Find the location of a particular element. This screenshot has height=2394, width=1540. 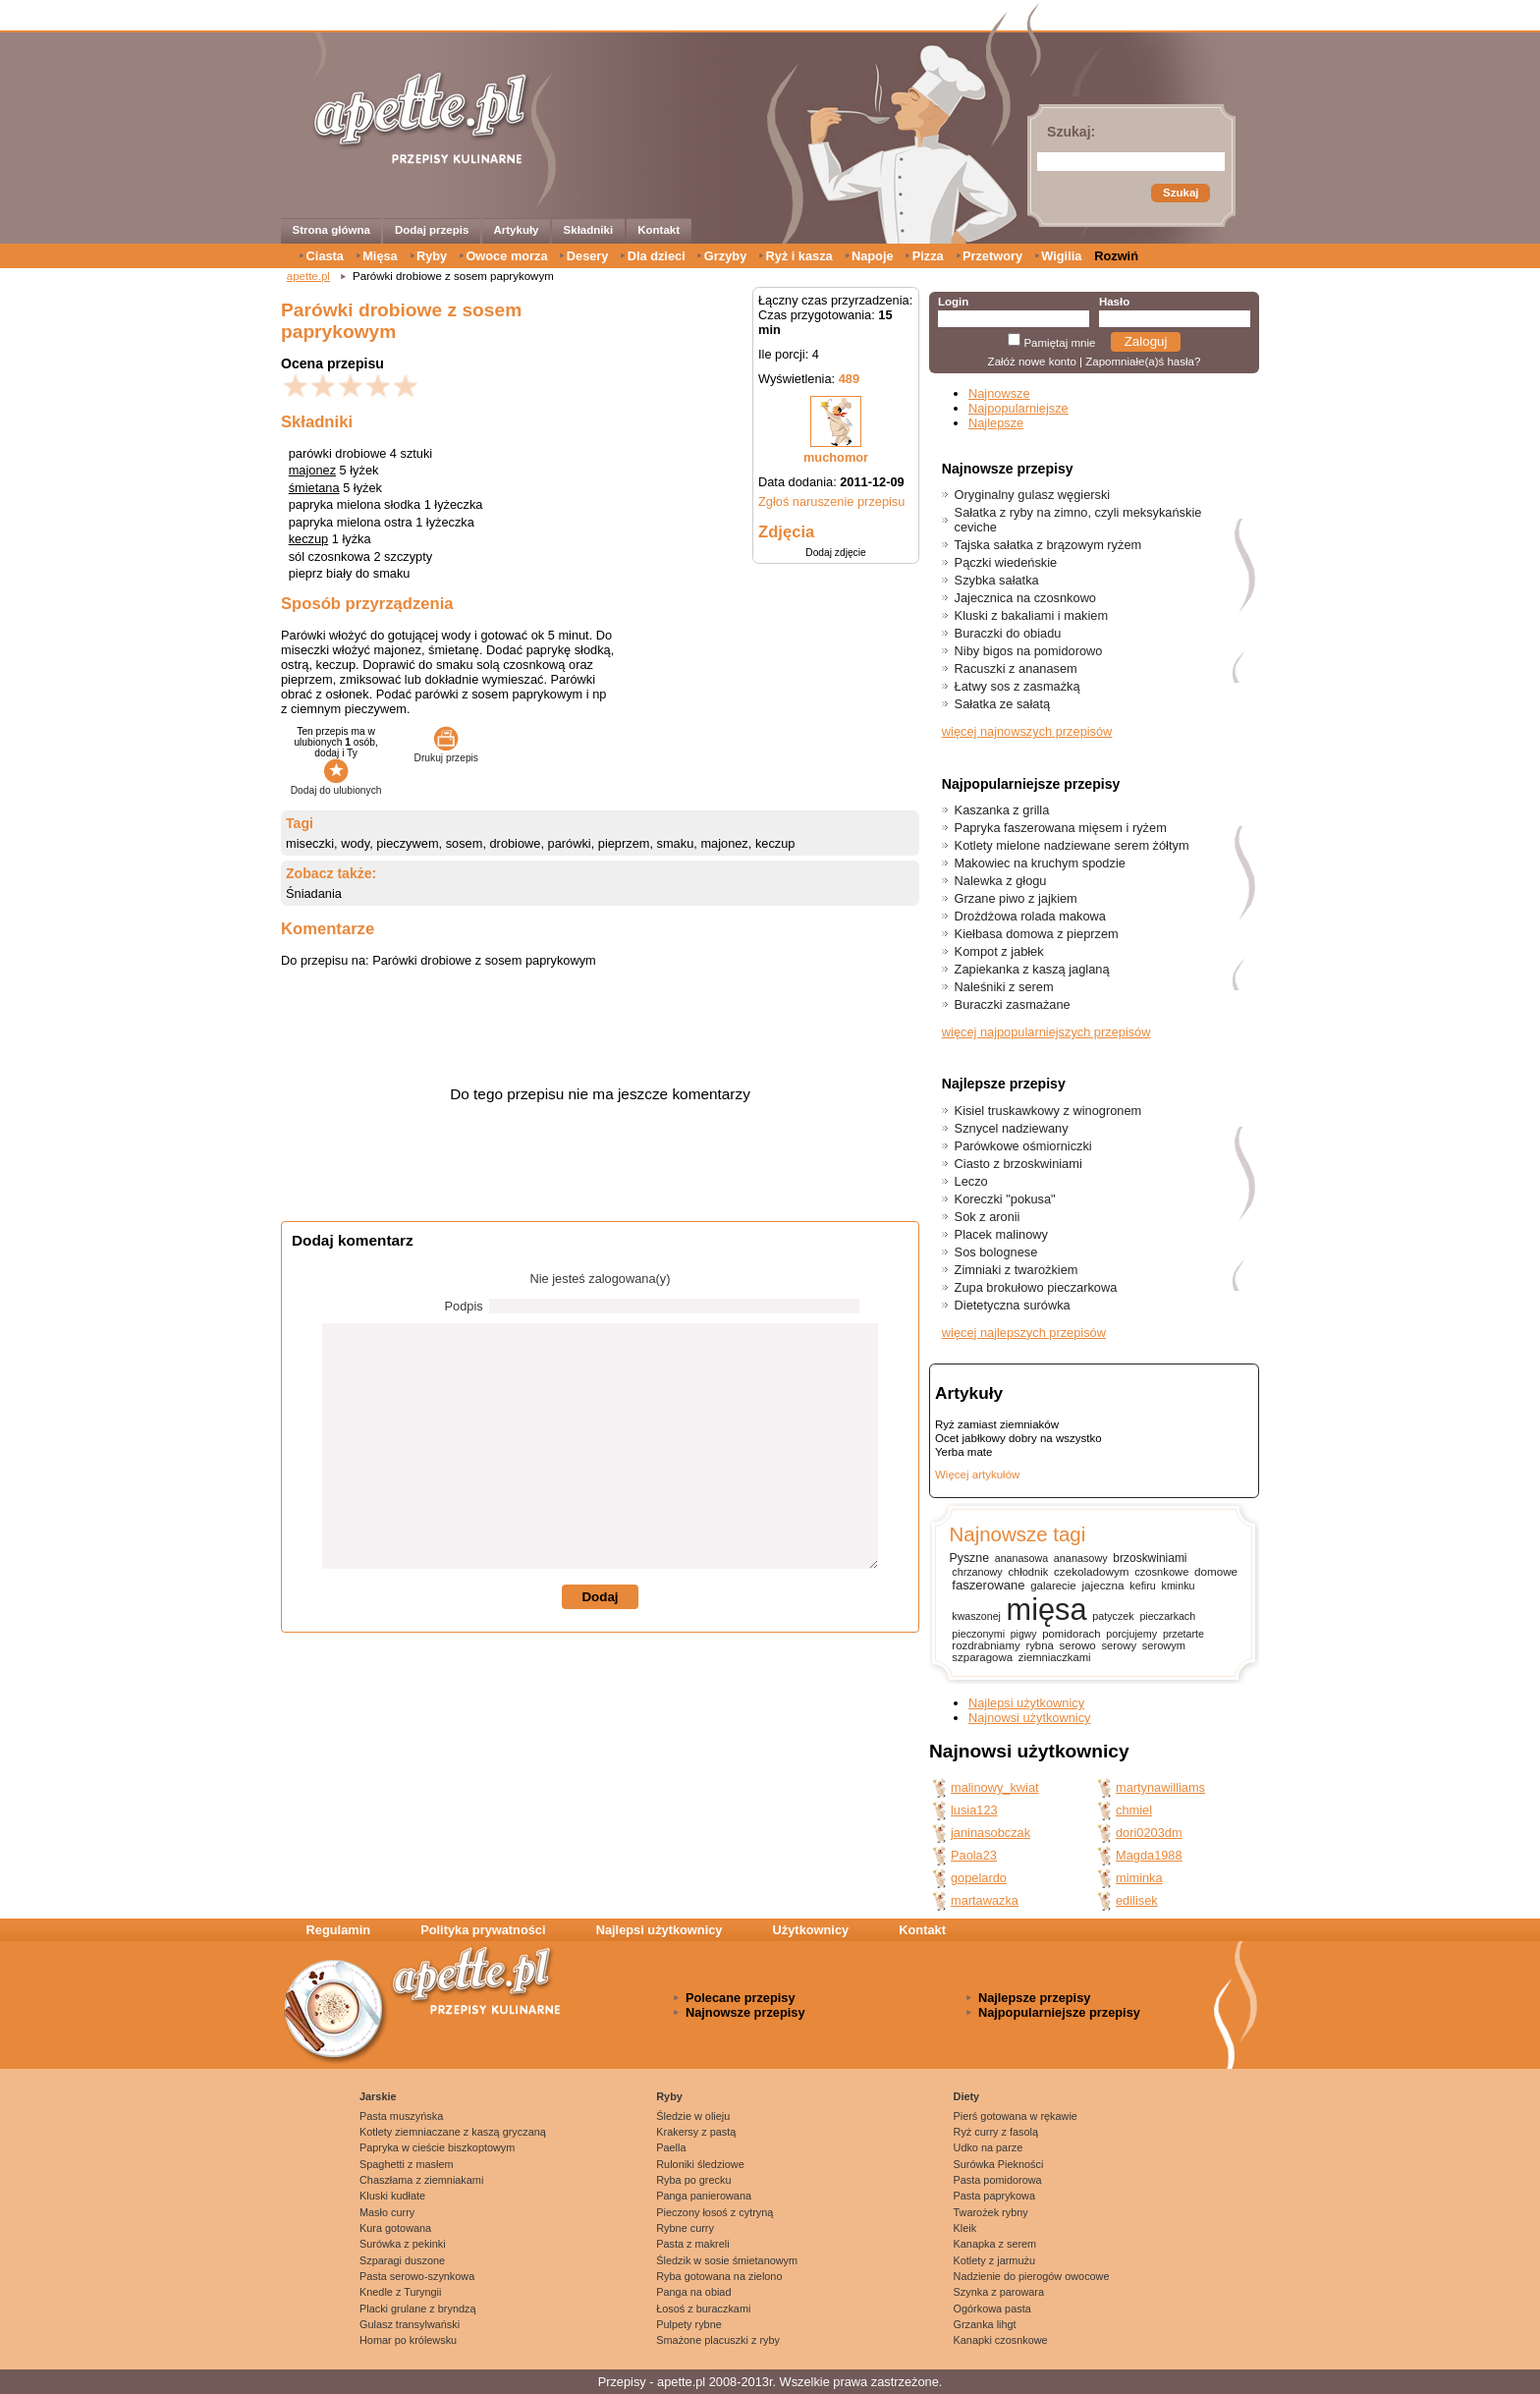

ananasowy is located at coordinates (1081, 1558).